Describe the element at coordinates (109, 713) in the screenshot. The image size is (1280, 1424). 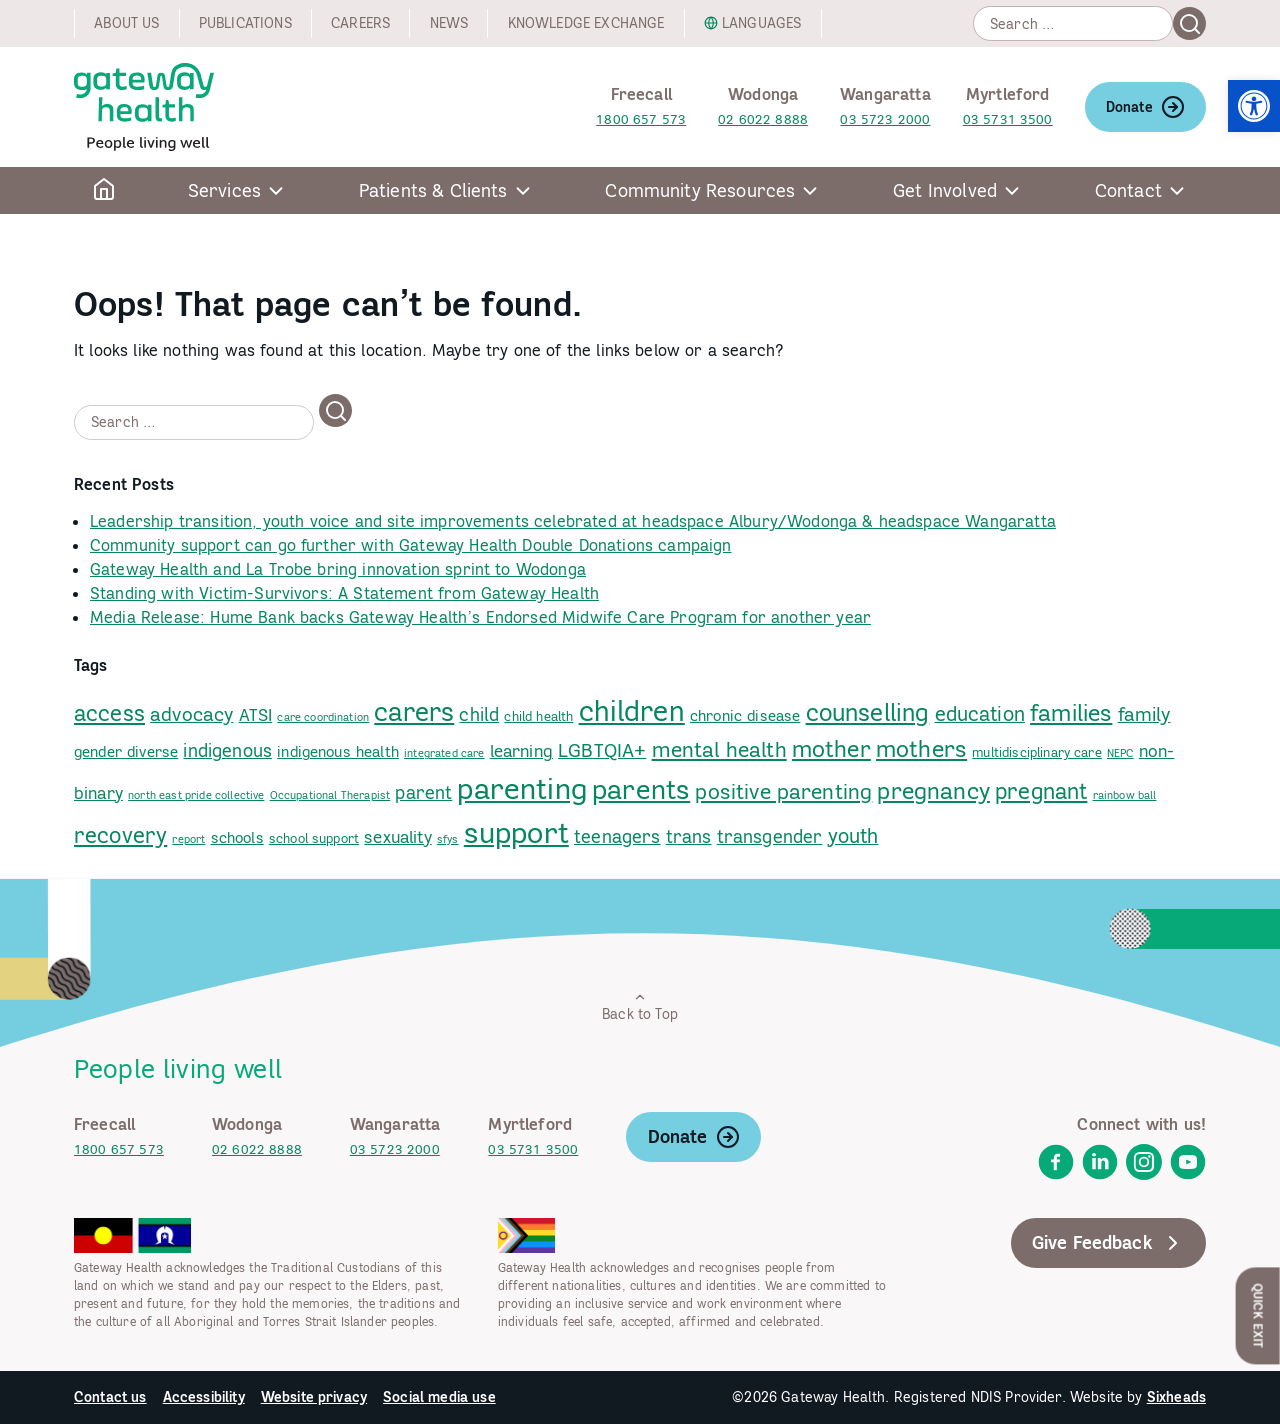
I see `access [link]` at that location.